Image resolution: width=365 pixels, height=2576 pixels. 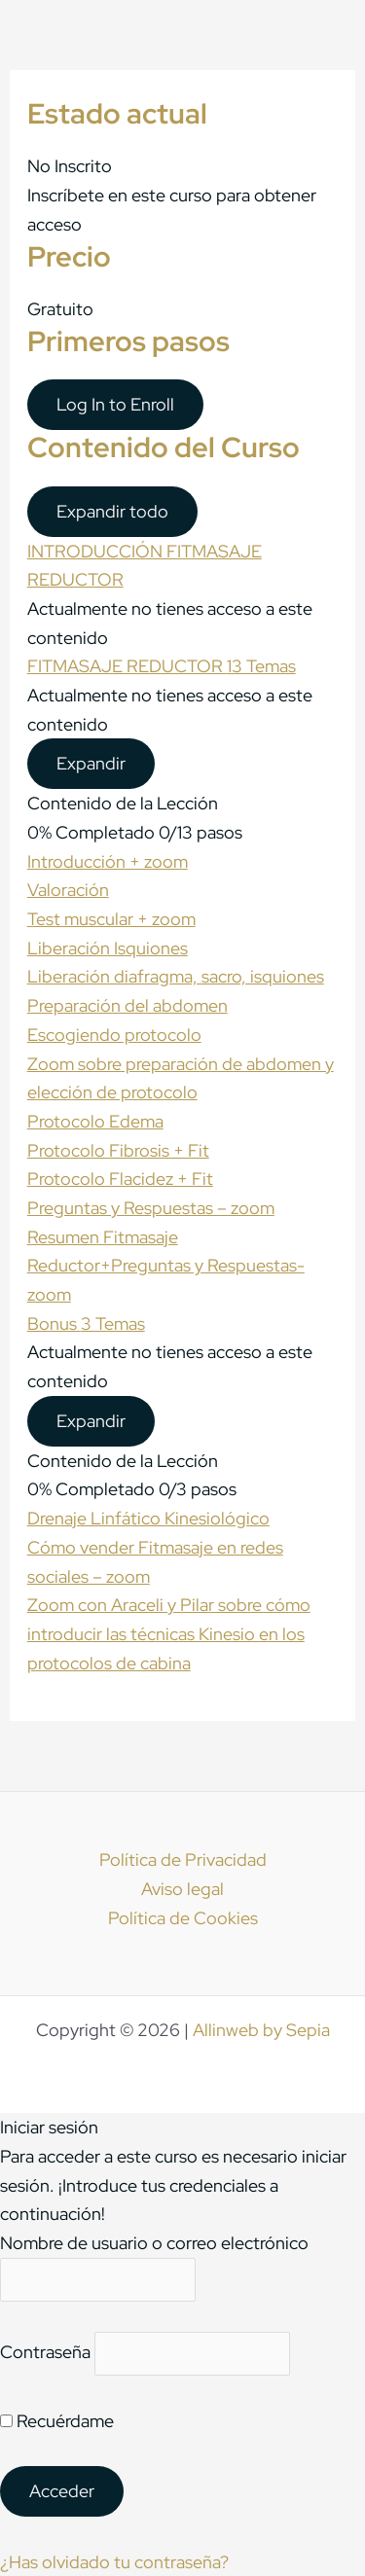 What do you see at coordinates (114, 2562) in the screenshot?
I see `¿Has olvidado tu contraseña?` at bounding box center [114, 2562].